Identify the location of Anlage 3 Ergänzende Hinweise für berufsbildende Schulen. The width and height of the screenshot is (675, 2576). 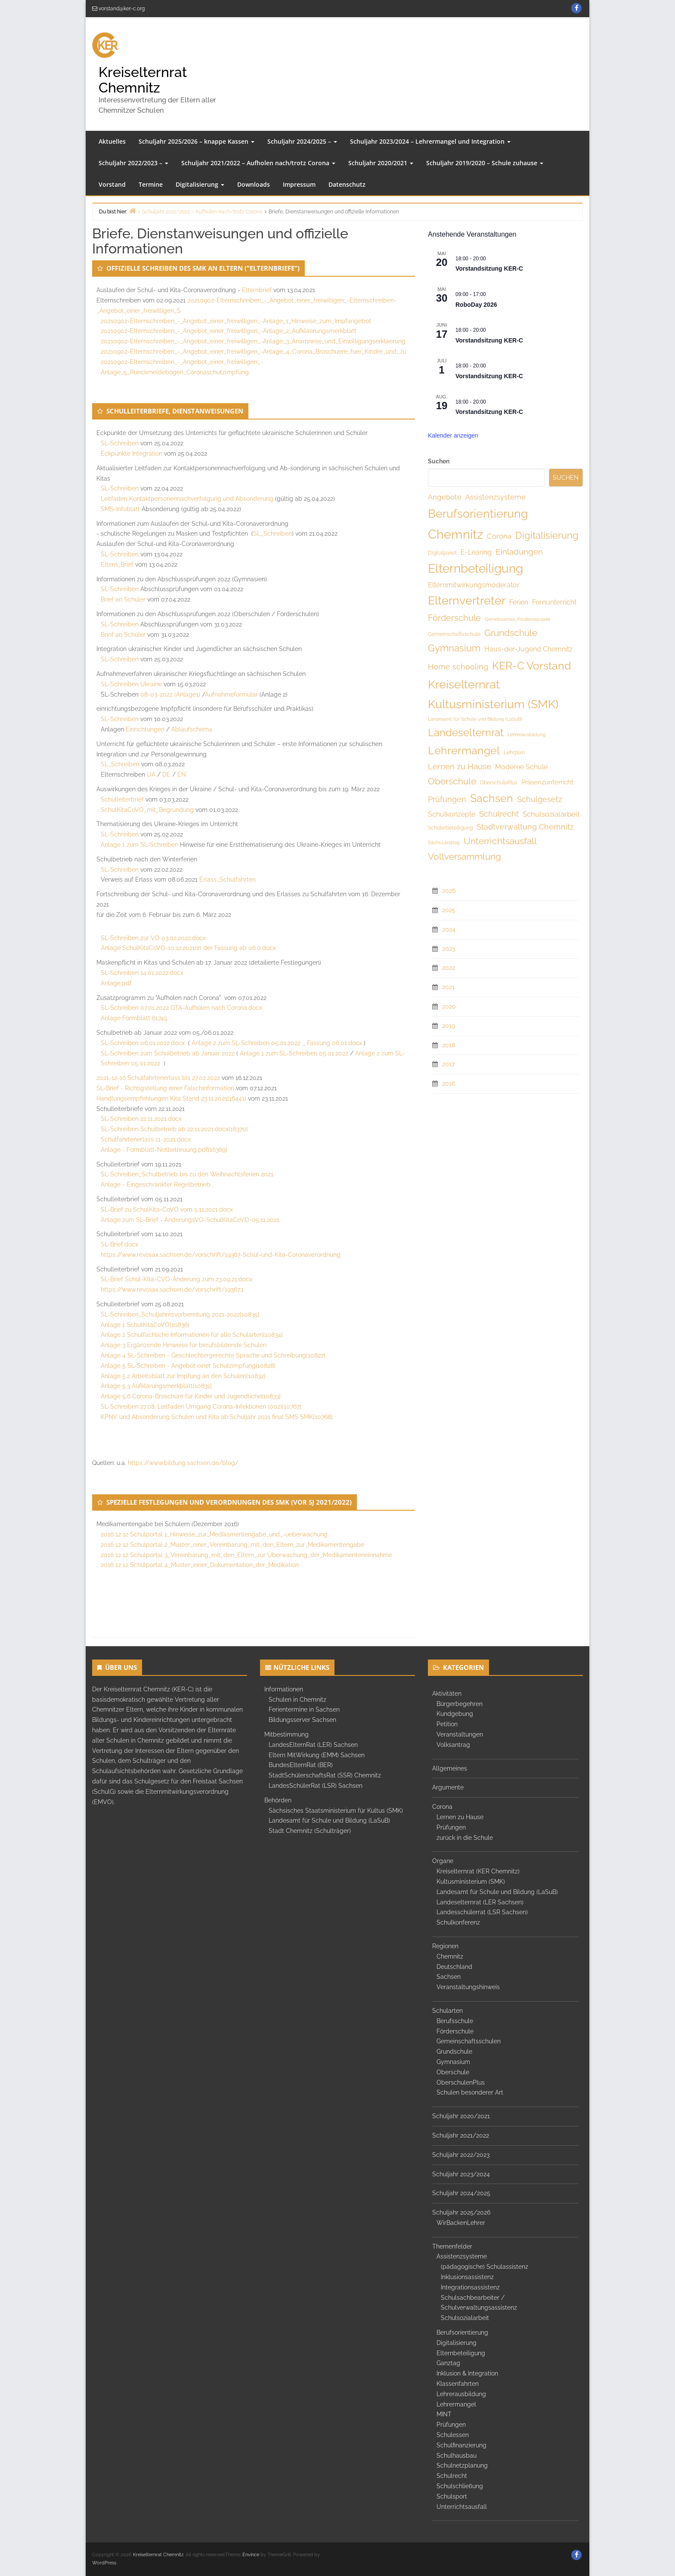
(183, 1345).